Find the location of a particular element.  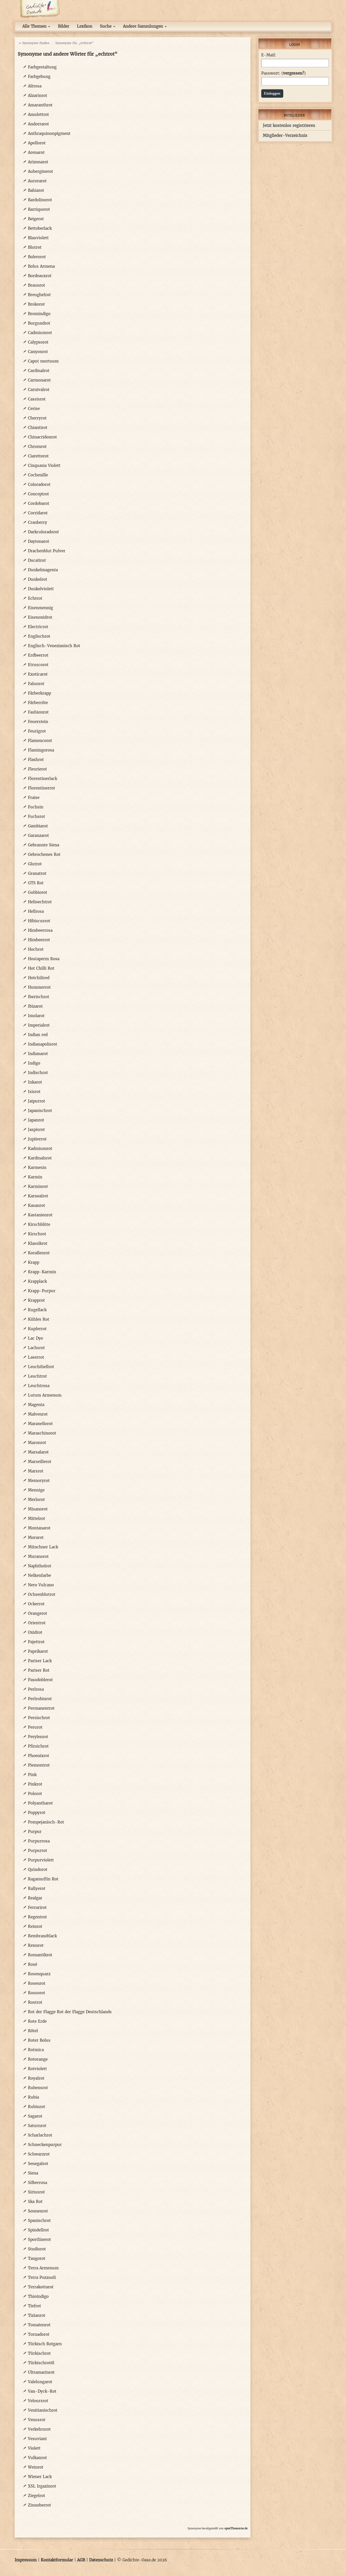

Purpur is located at coordinates (34, 1831).